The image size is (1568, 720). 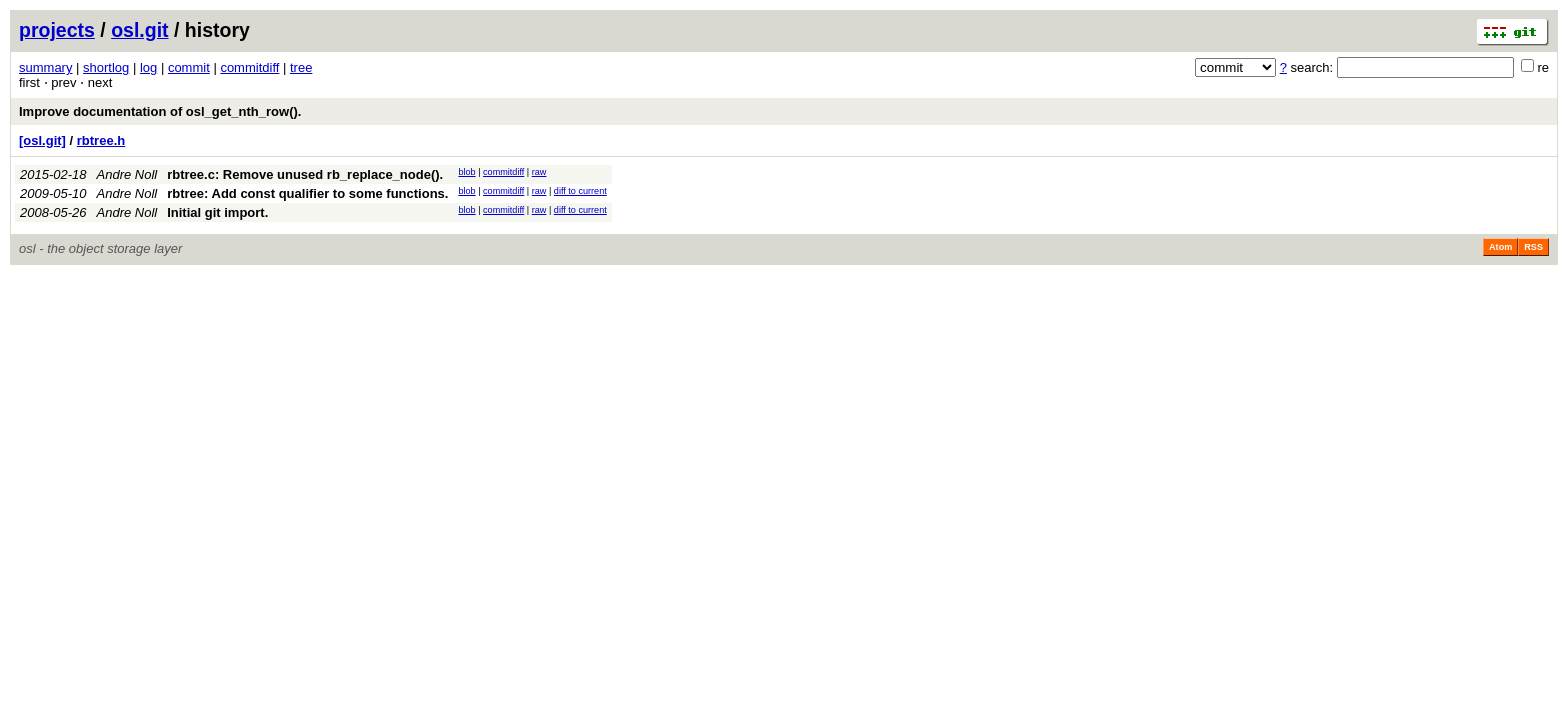 I want to click on tree, so click(x=301, y=67).